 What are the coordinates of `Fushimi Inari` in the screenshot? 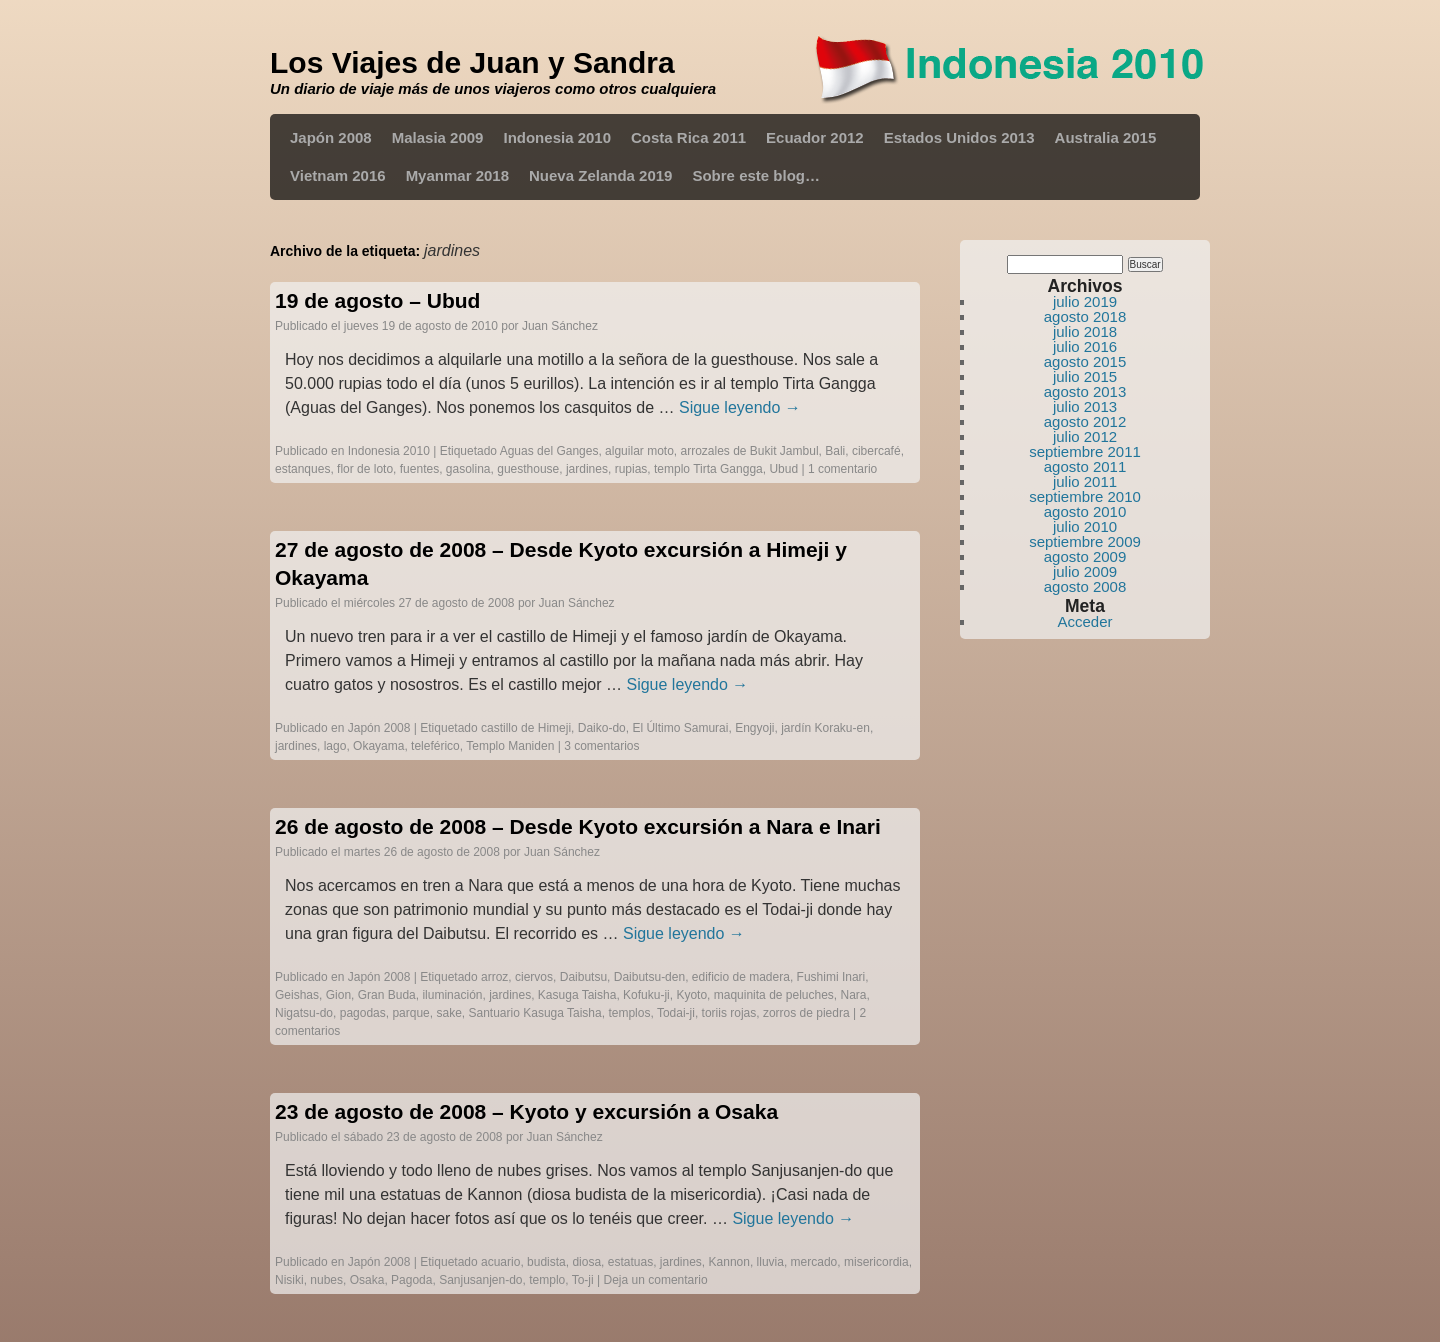 It's located at (831, 977).